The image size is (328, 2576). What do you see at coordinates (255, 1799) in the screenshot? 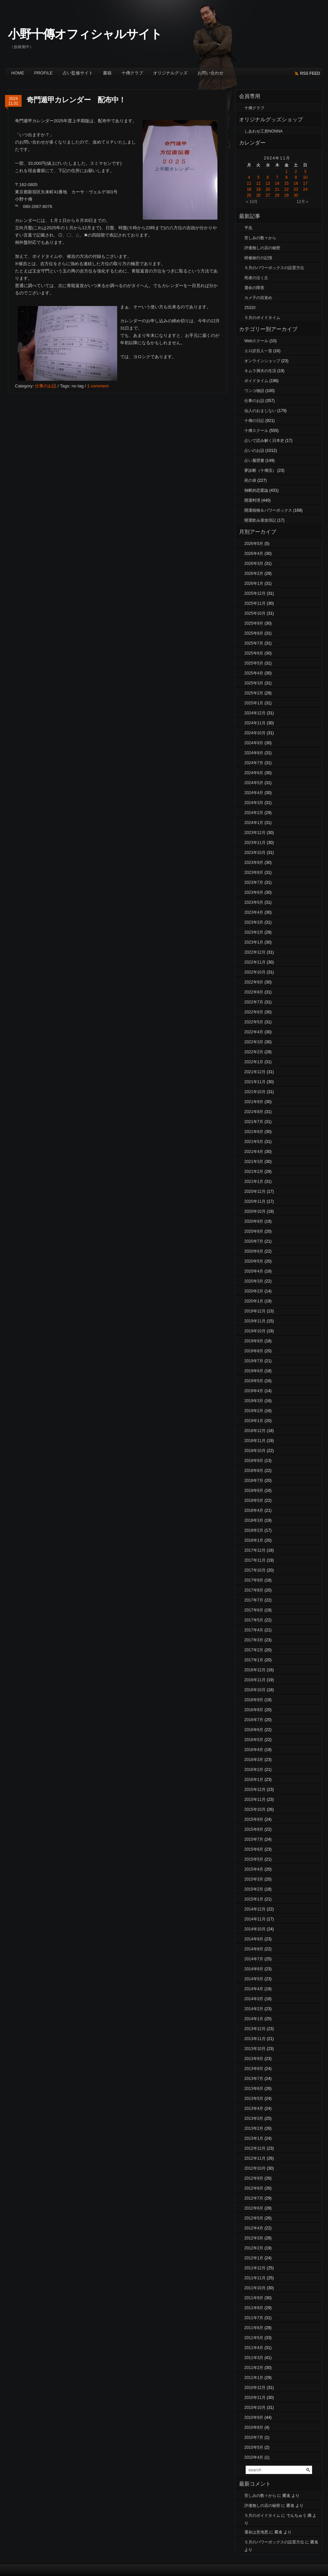
I see `2015年11月` at bounding box center [255, 1799].